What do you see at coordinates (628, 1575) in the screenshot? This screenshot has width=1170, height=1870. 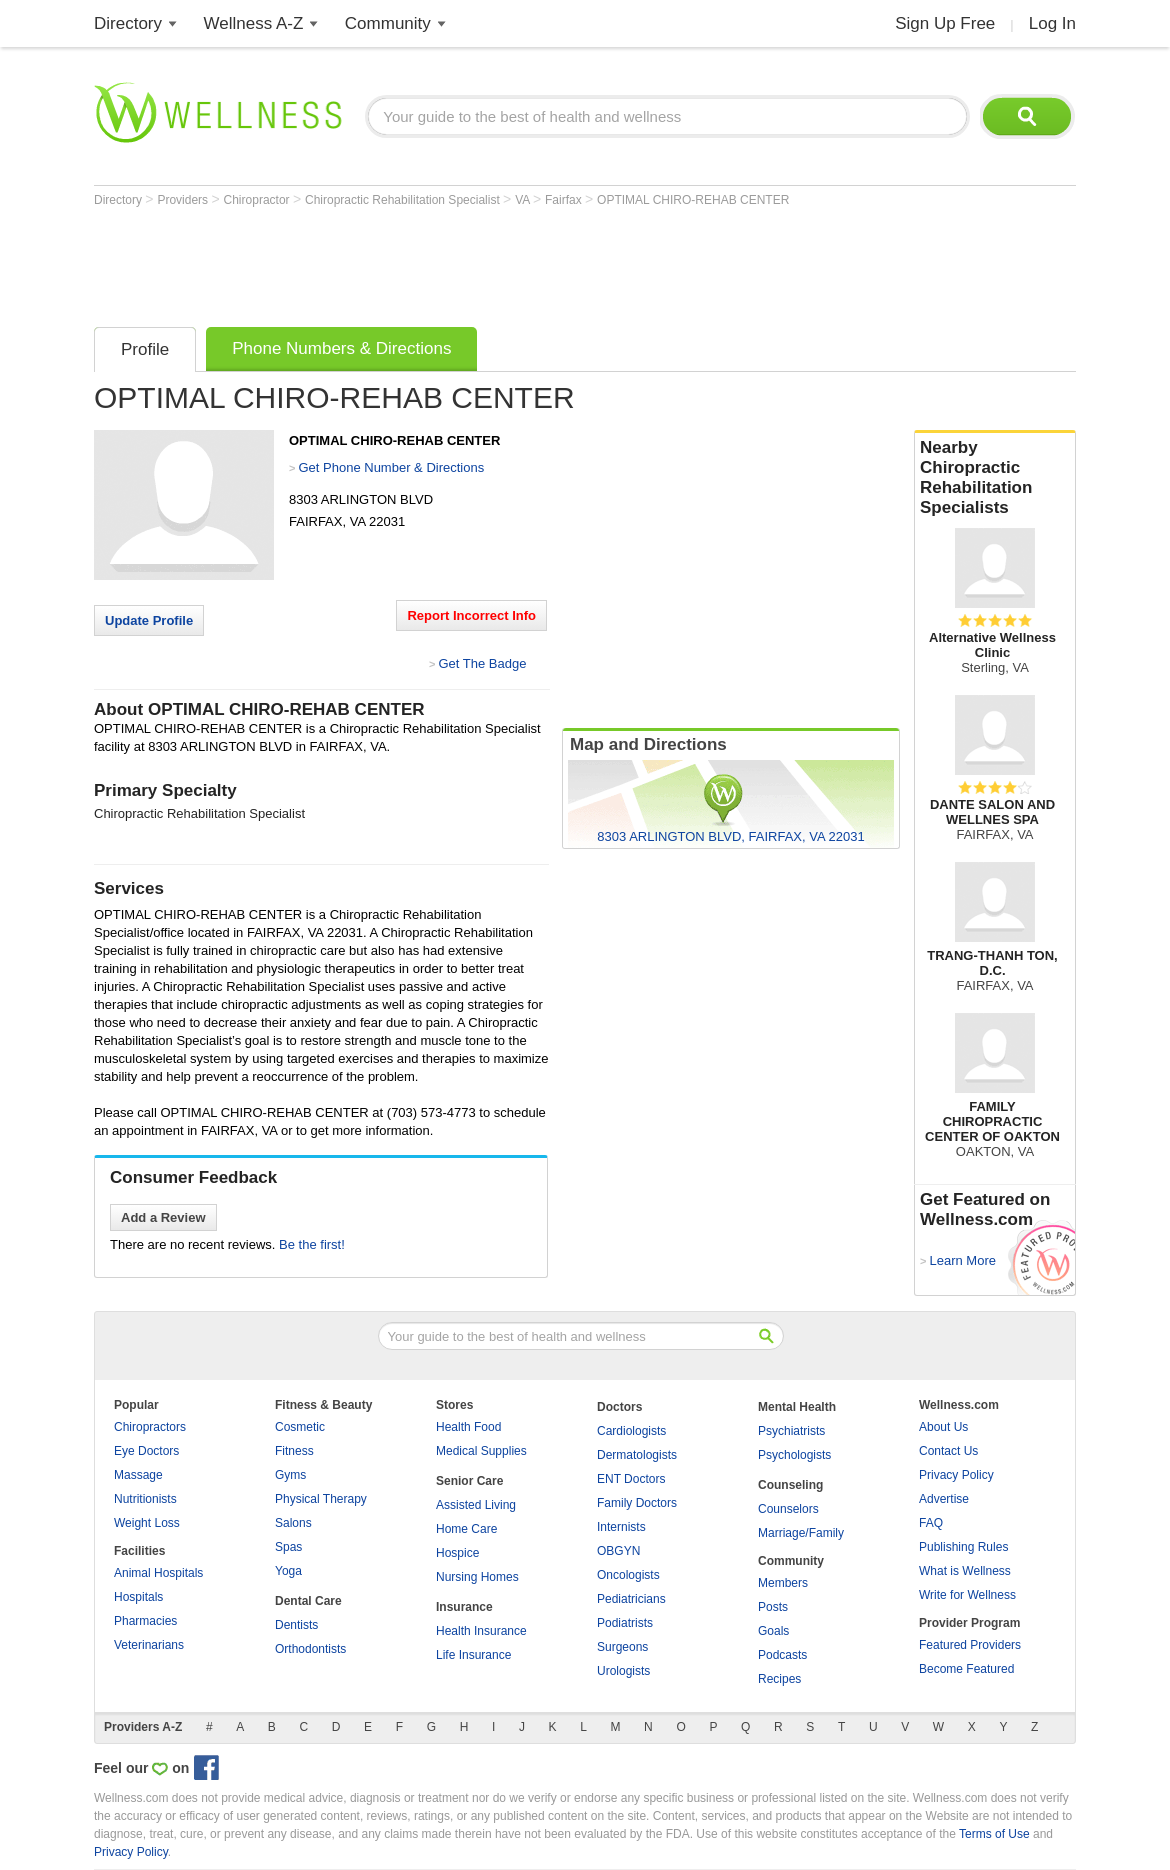 I see `Oncologists` at bounding box center [628, 1575].